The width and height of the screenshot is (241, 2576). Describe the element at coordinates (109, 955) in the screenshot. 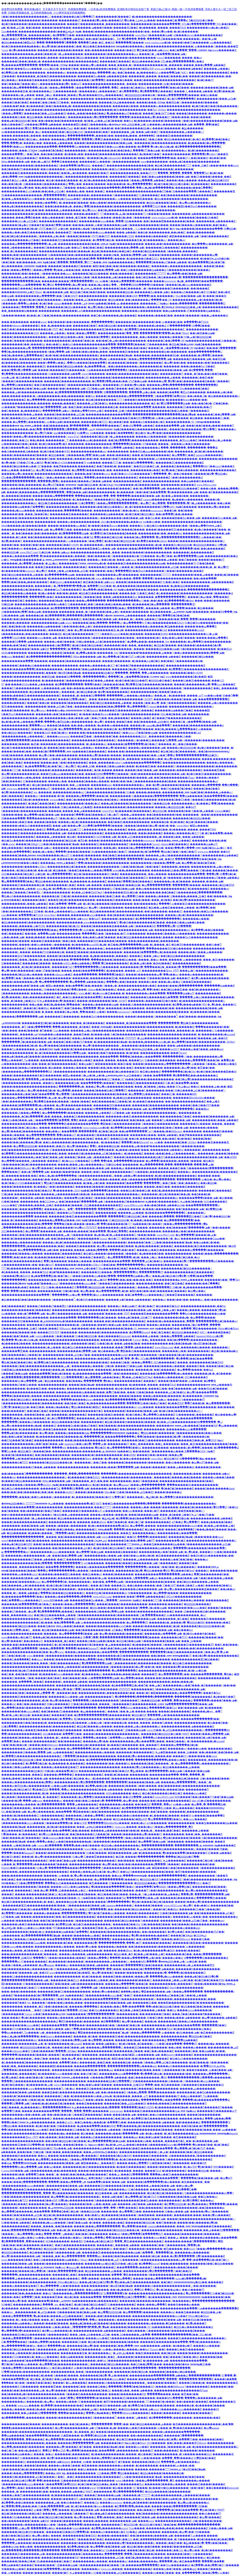

I see `�ٸ��ǿ�����С����Ƶ` at that location.